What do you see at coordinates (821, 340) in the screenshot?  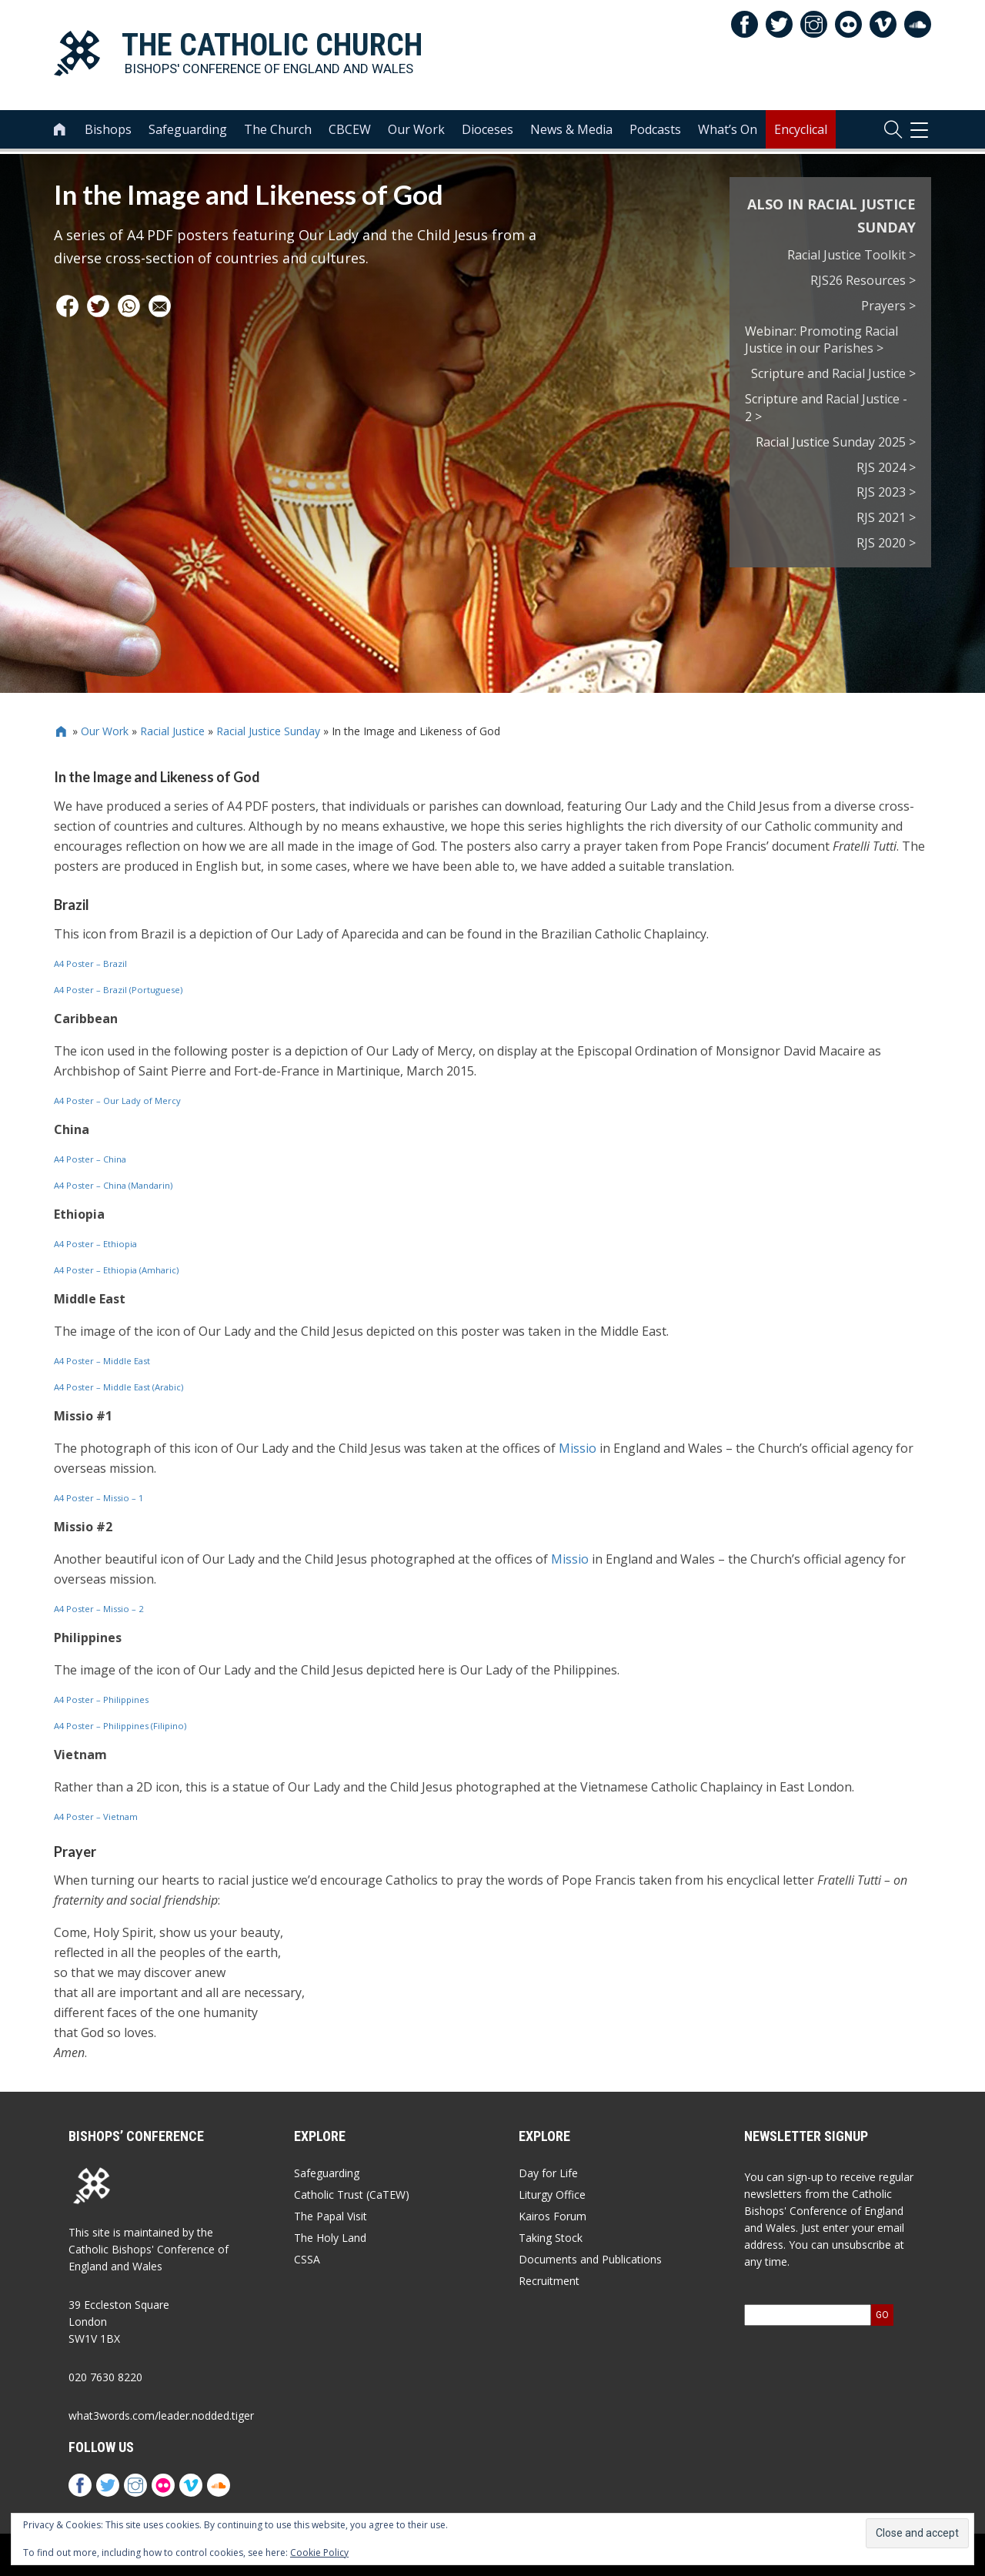 I see `Webinar: Promoting Racial Justice in our Parishes >` at bounding box center [821, 340].